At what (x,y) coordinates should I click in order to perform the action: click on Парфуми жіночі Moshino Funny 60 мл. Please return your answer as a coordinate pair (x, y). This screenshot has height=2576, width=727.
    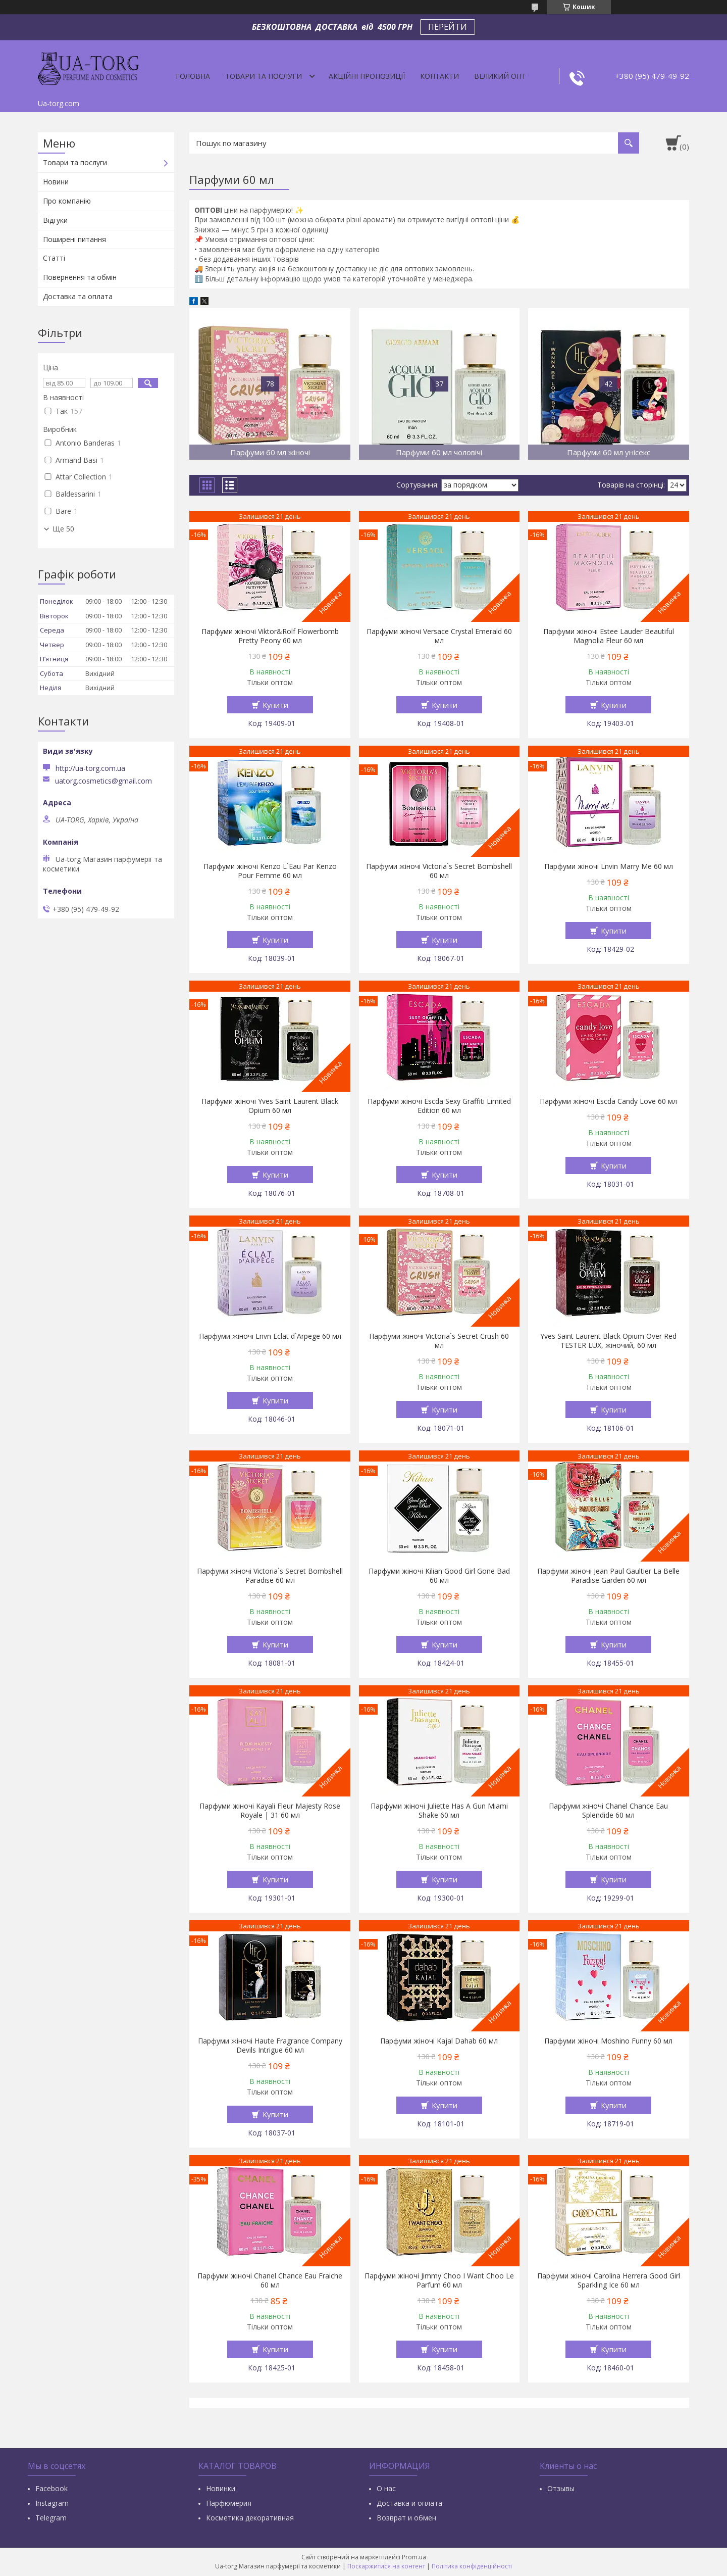
    Looking at the image, I should click on (608, 2041).